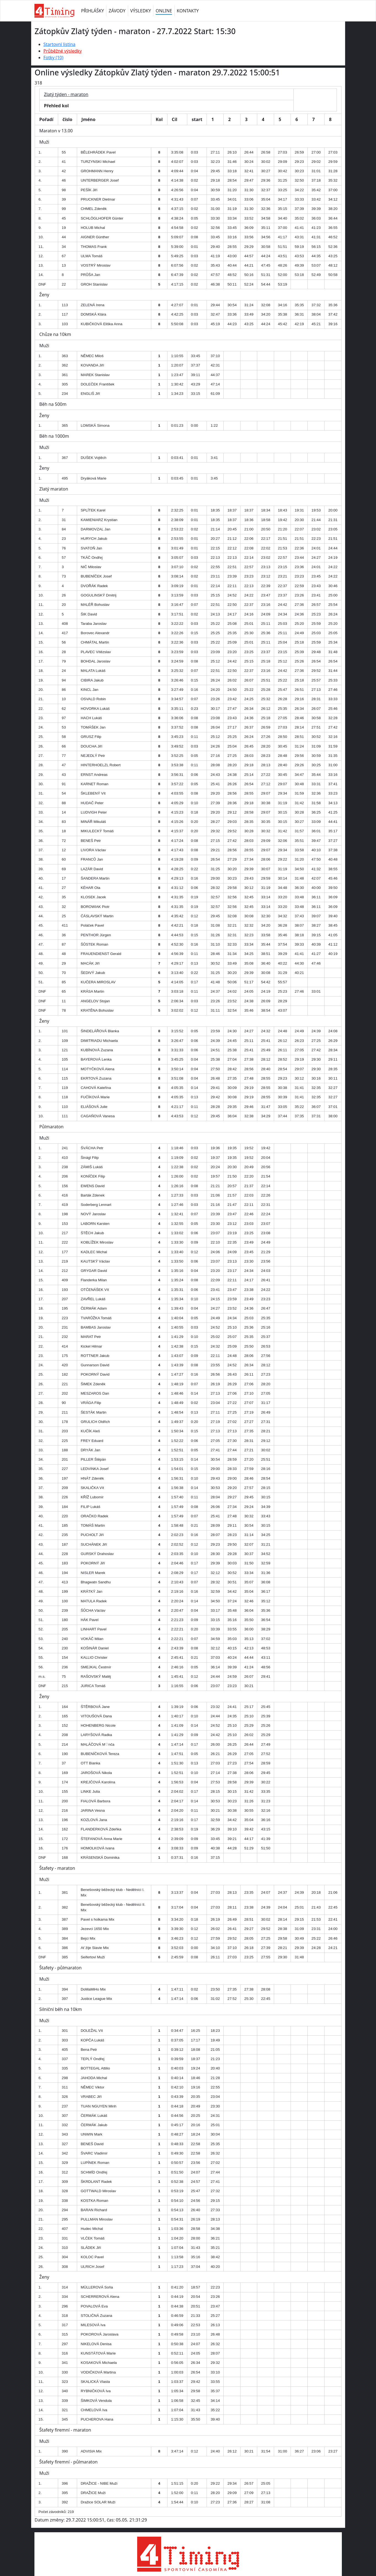 The height and width of the screenshot is (2576, 376). I want to click on VÝSLEDKY, so click(140, 11).